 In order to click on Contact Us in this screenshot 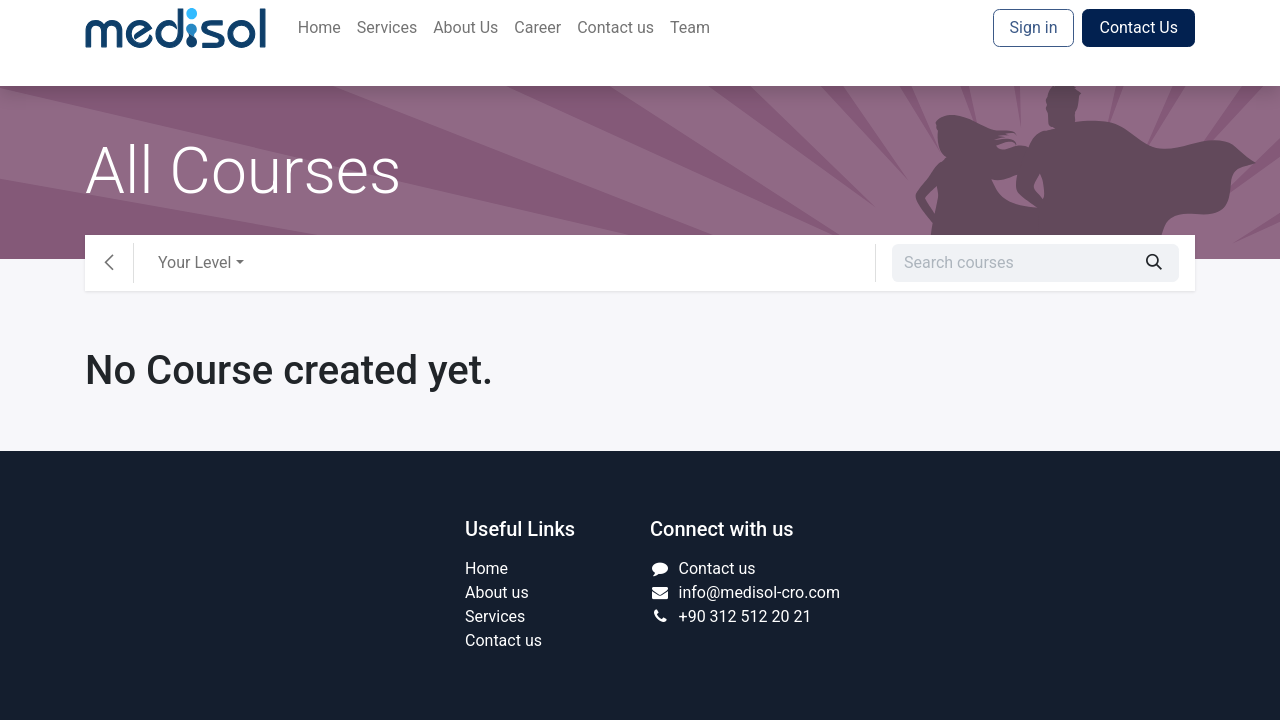, I will do `click(1138, 27)`.